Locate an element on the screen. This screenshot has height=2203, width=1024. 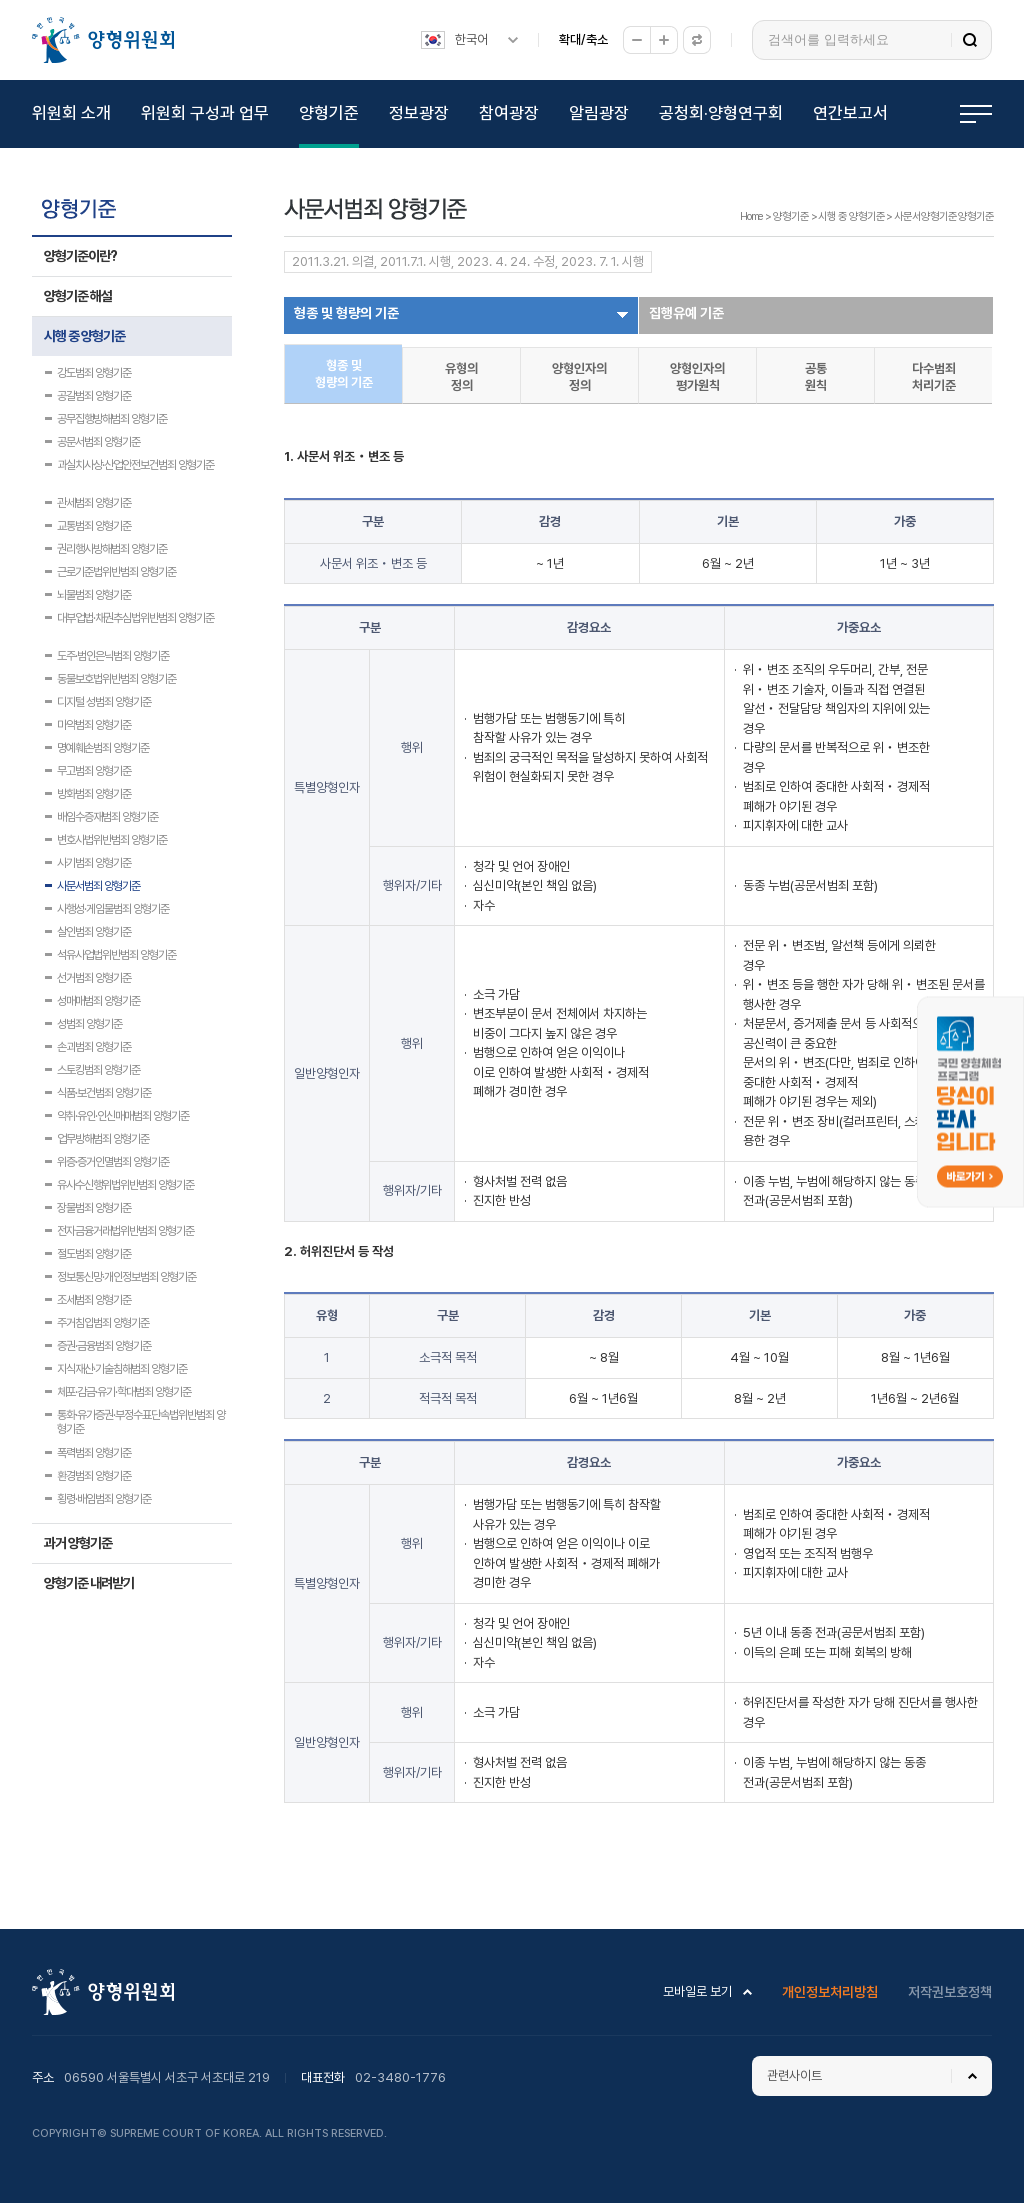
업무방해범죄 양형기준 is located at coordinates (103, 1139).